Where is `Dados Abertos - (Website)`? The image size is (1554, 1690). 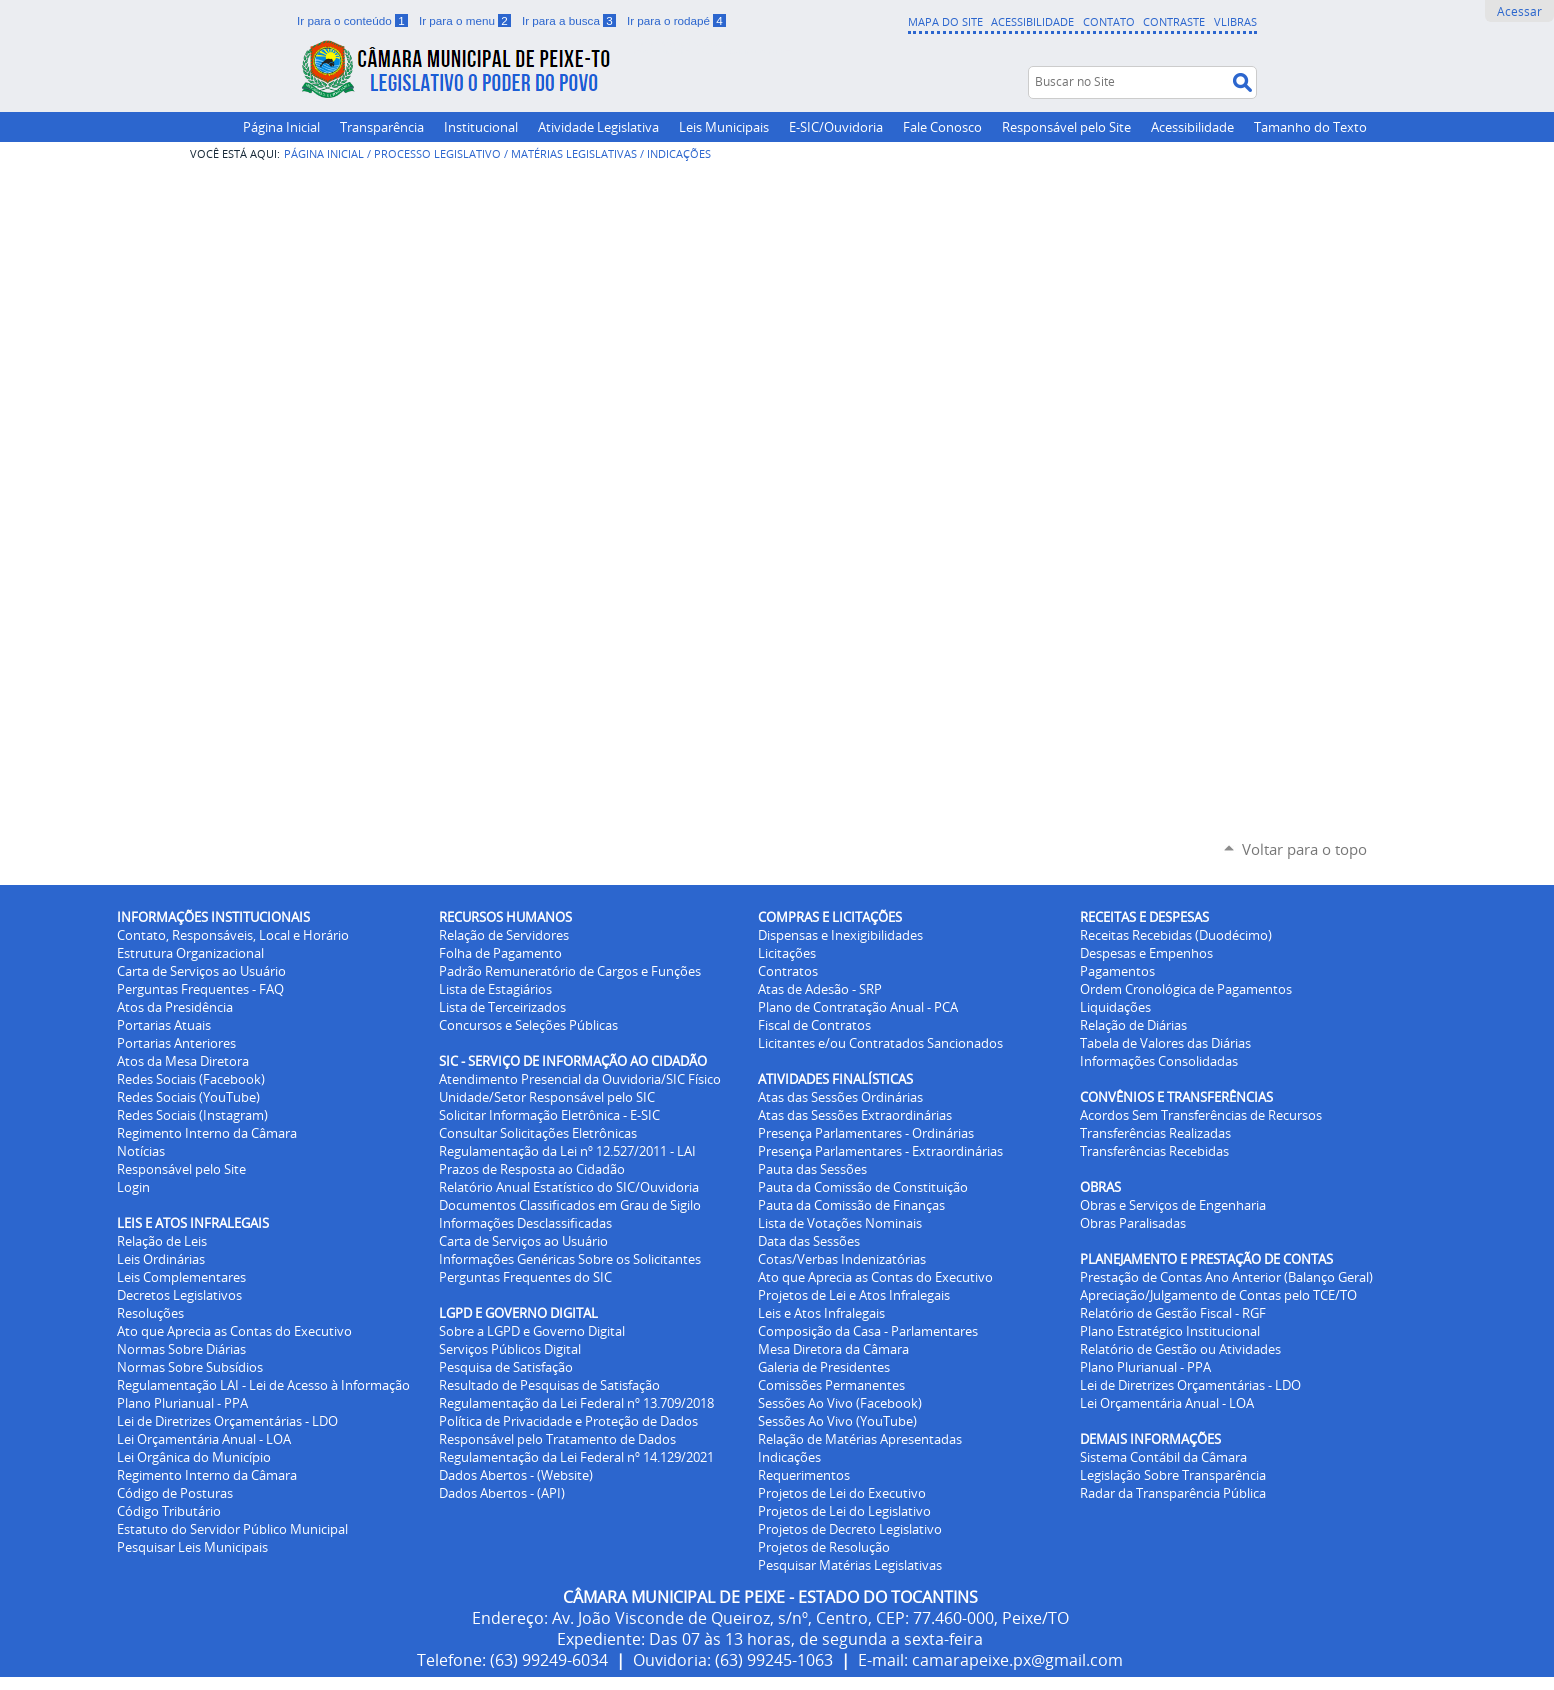 Dados Abertos - (Website) is located at coordinates (516, 1475).